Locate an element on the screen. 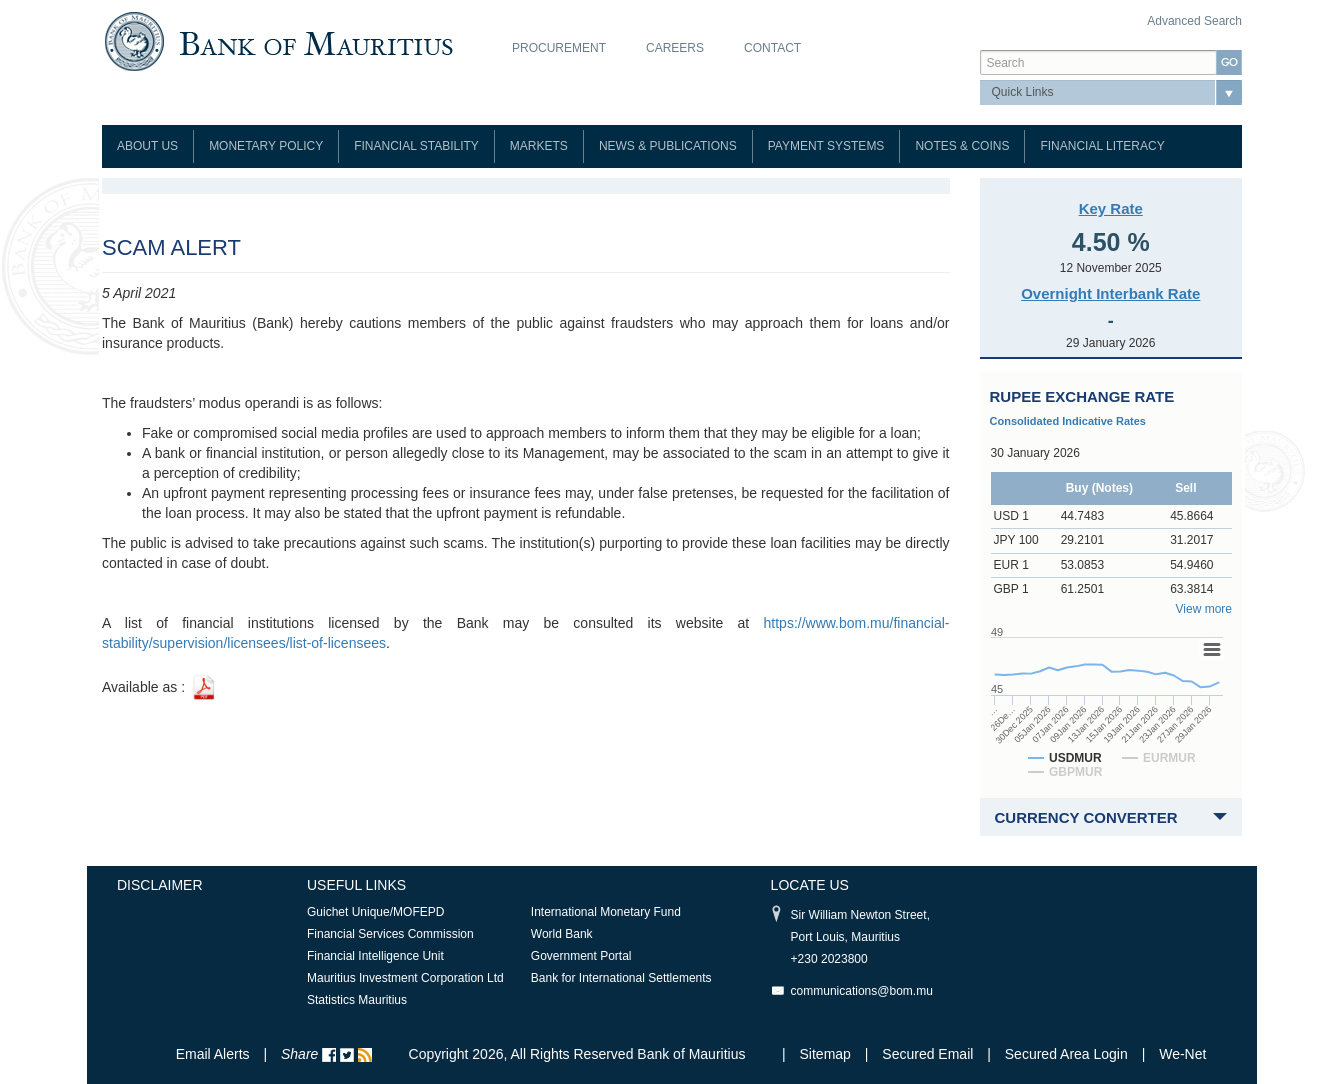 The height and width of the screenshot is (1084, 1344). Careers is located at coordinates (675, 48).